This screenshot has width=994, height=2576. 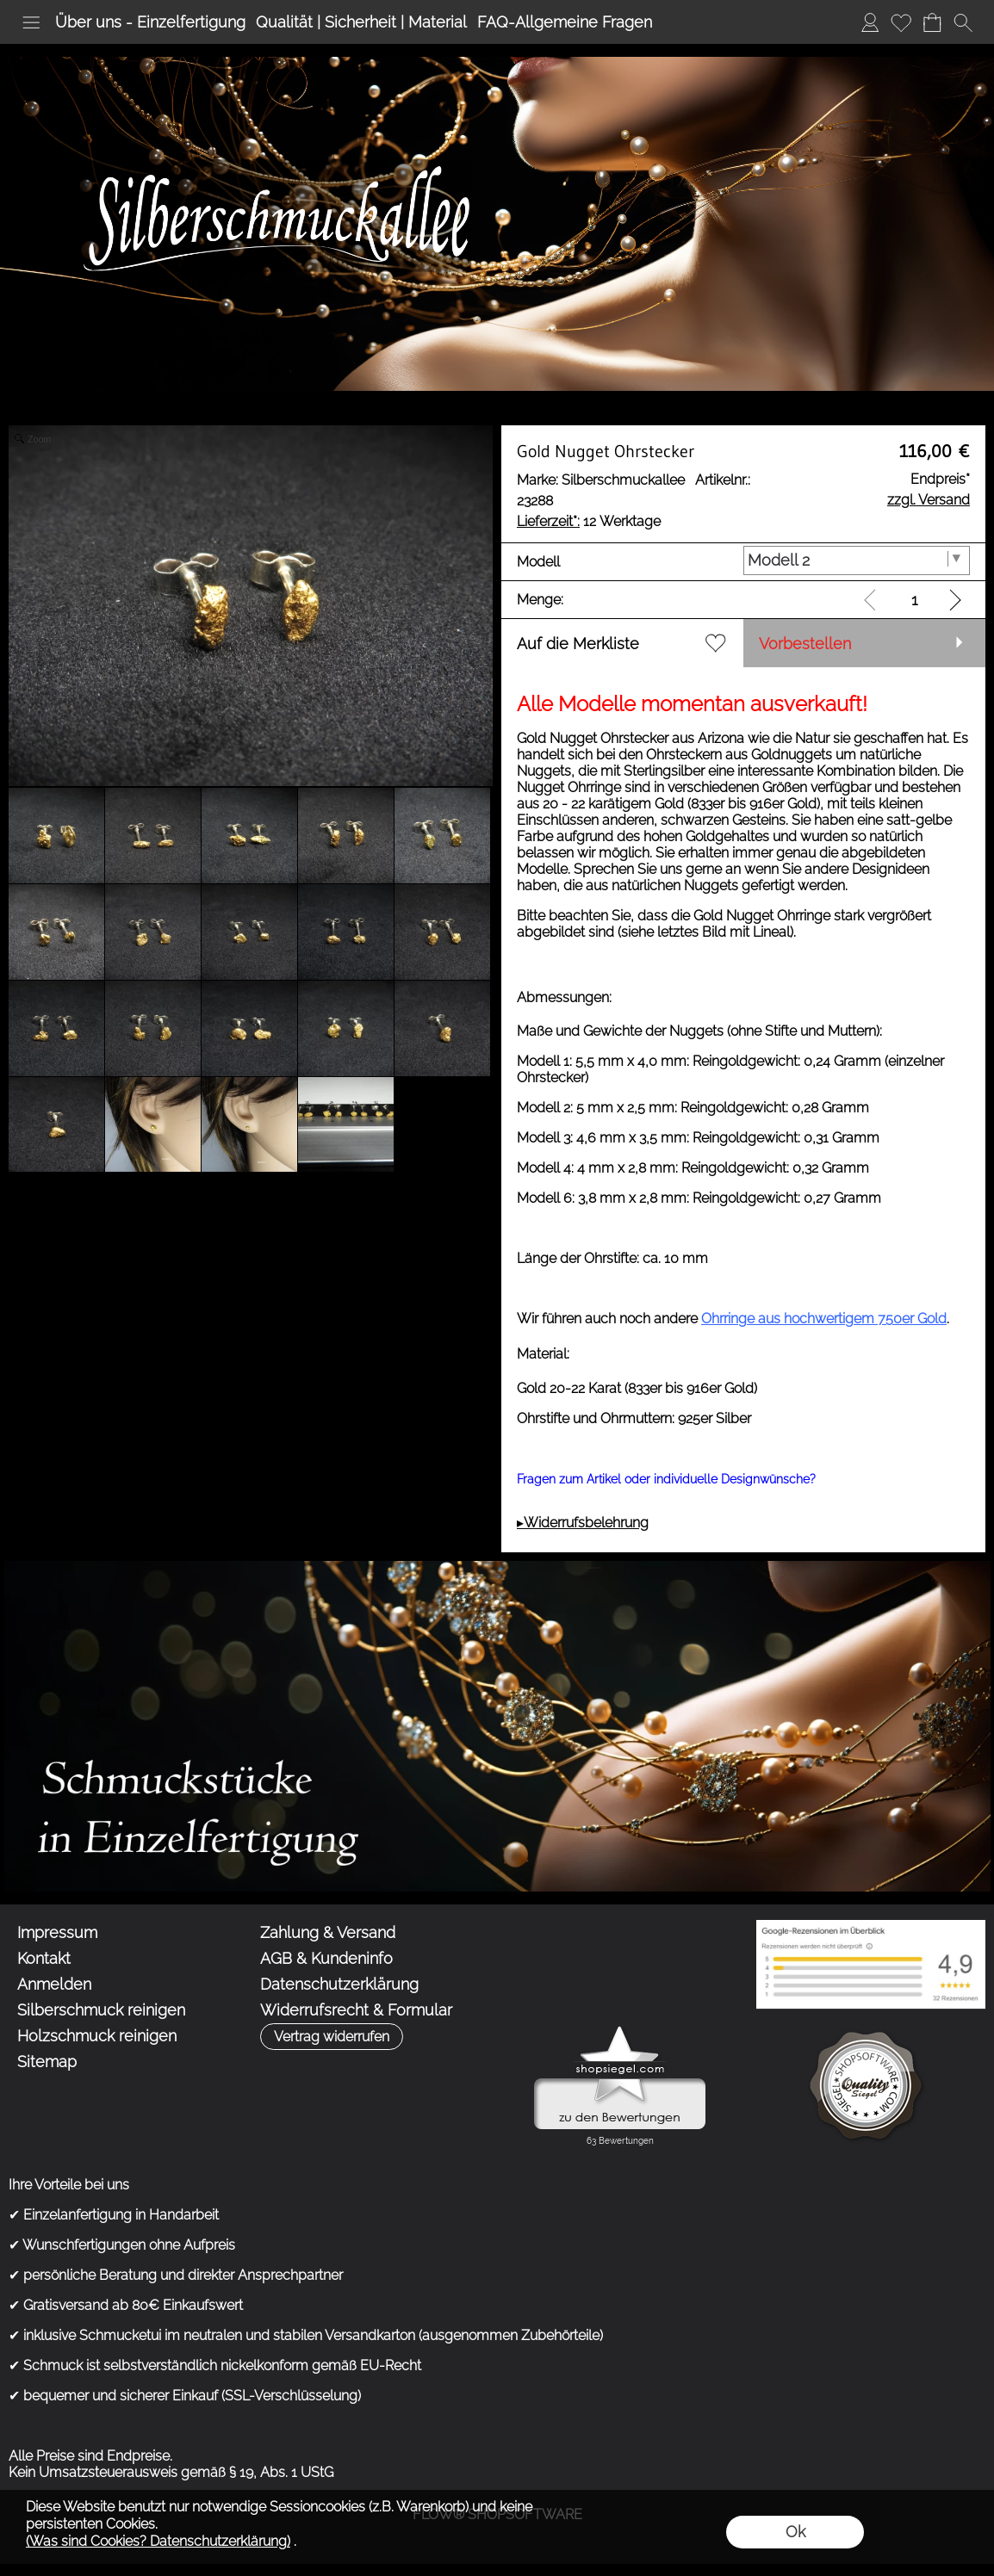 What do you see at coordinates (57, 1932) in the screenshot?
I see `Impressum` at bounding box center [57, 1932].